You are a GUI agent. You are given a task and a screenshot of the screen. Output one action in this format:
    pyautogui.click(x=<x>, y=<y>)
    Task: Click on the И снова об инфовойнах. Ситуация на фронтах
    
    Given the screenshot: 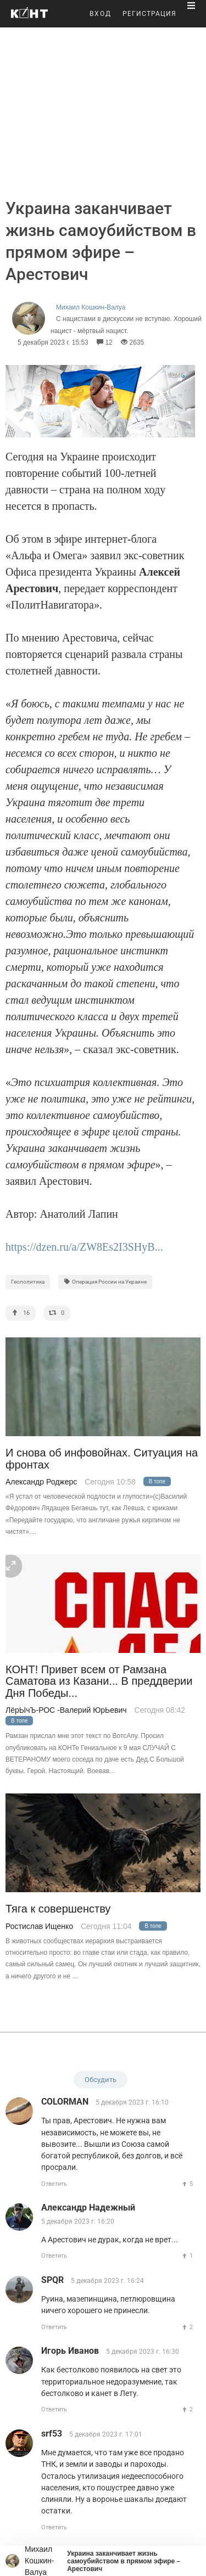 What is the action you would take?
    pyautogui.click(x=101, y=1458)
    